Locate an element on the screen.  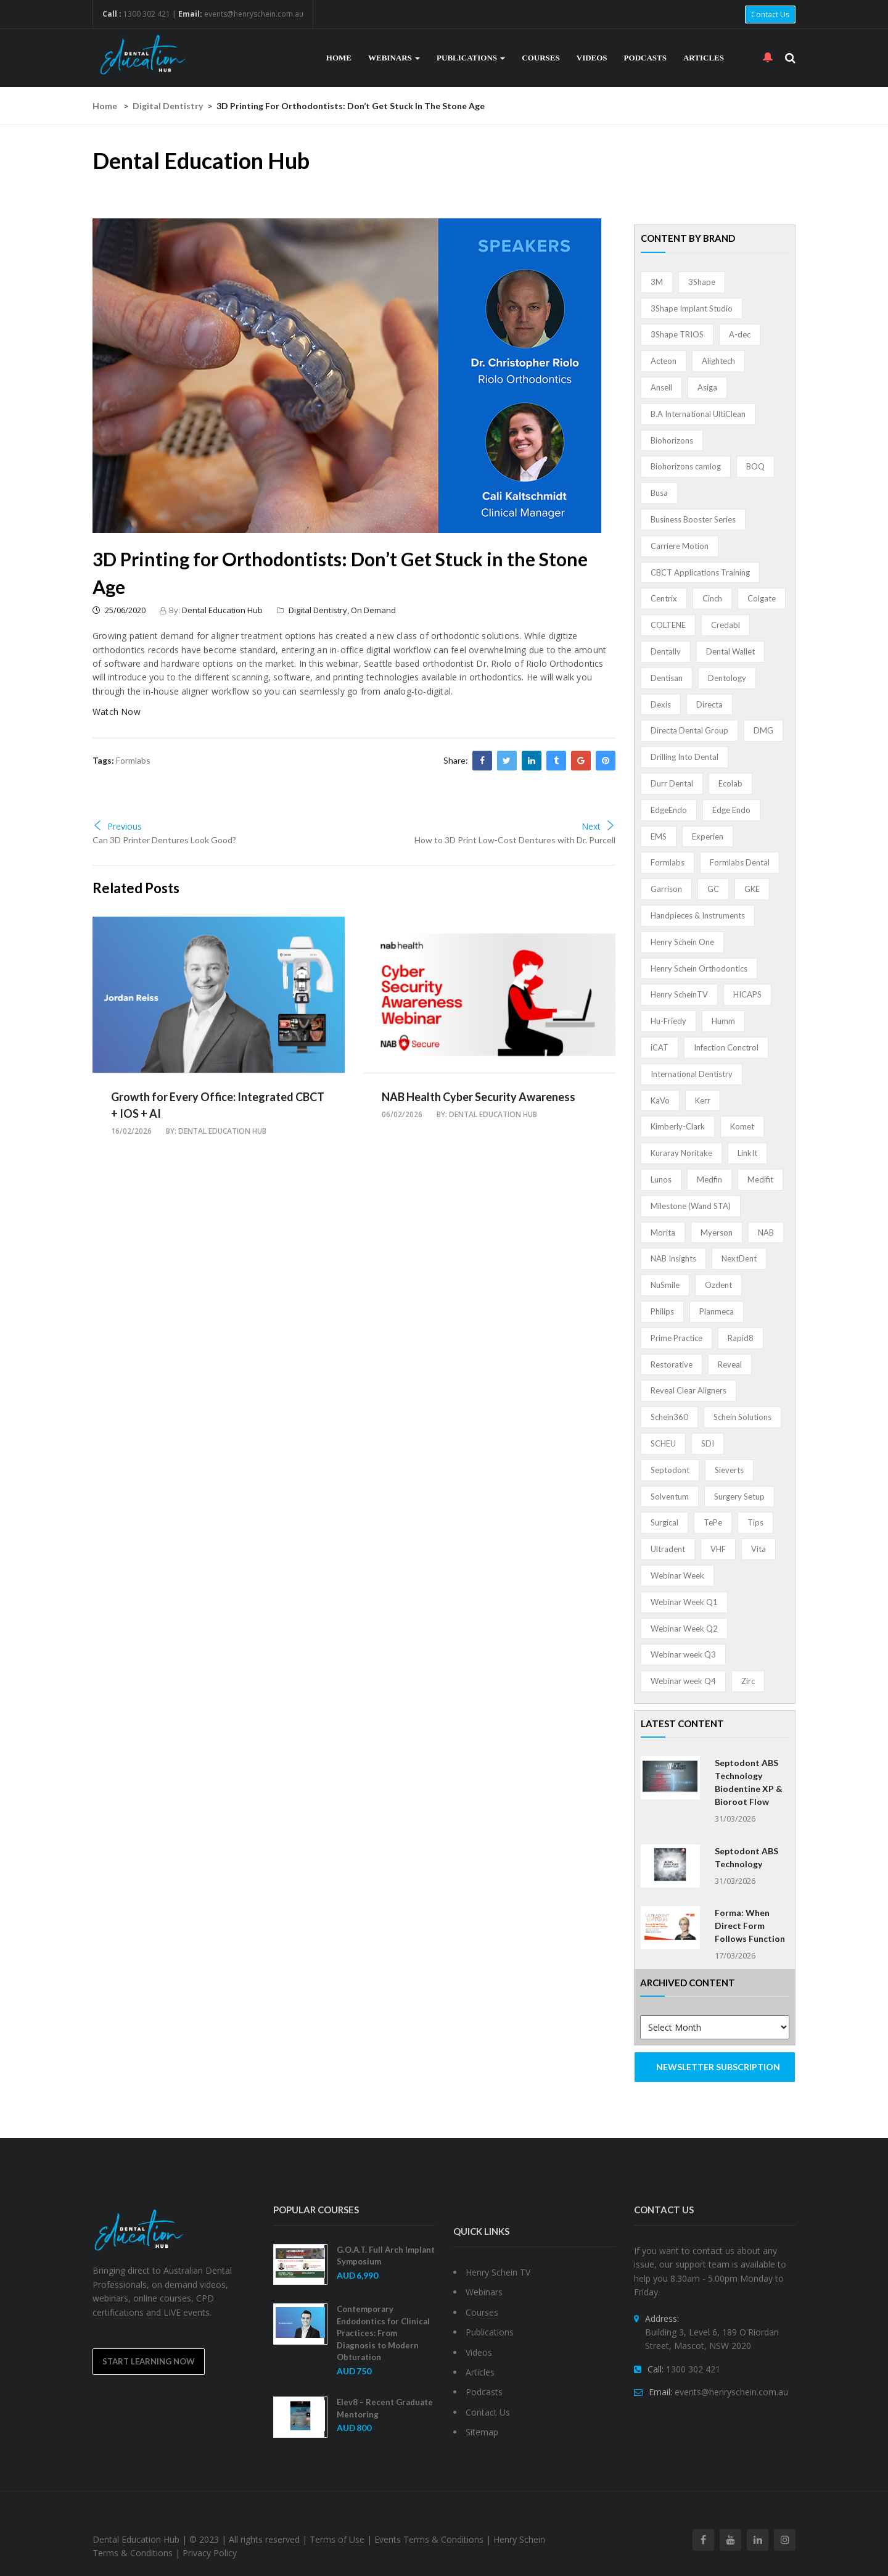
GC [GC (52 items)] is located at coordinates (713, 889).